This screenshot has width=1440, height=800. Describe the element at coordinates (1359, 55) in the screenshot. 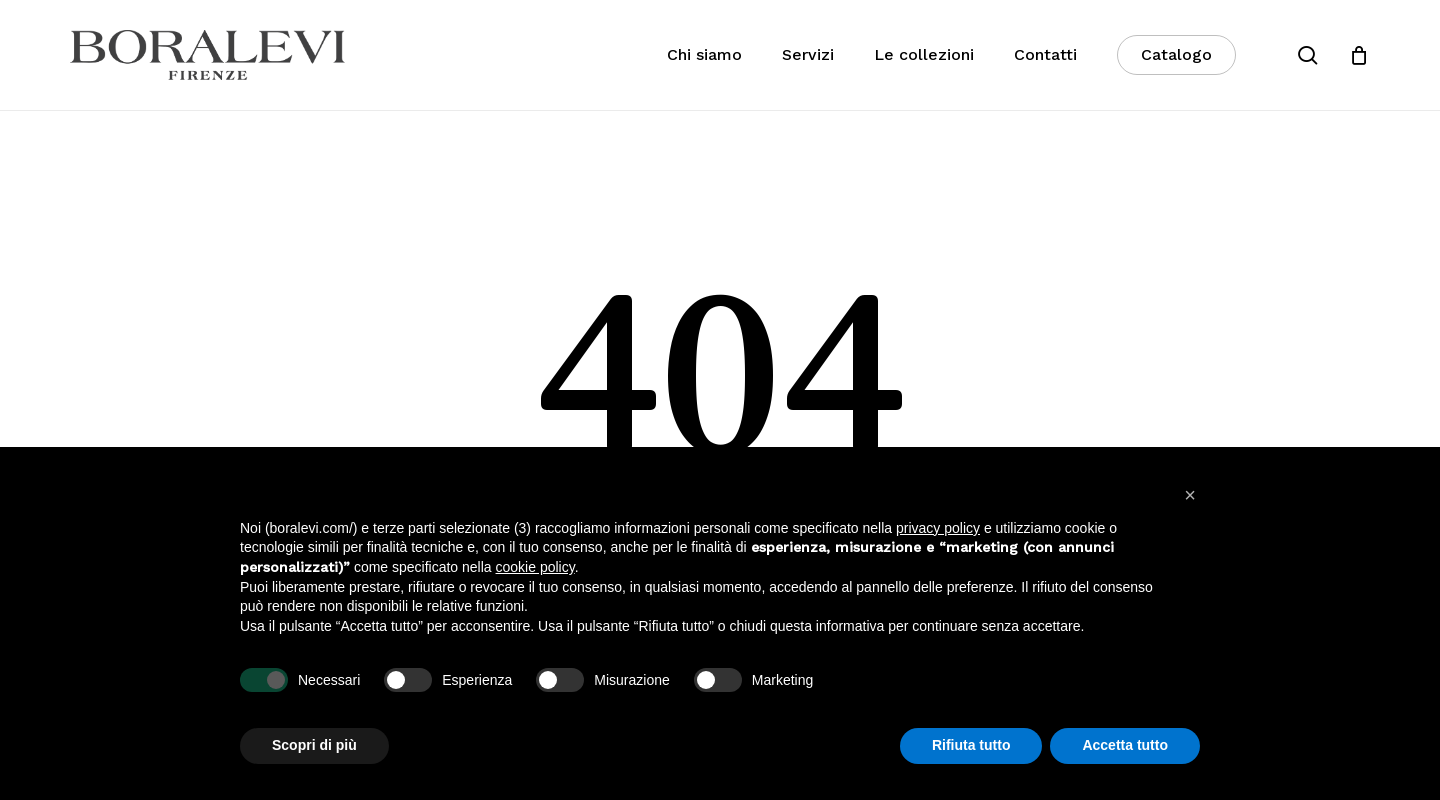

I see `[Cart]` at that location.